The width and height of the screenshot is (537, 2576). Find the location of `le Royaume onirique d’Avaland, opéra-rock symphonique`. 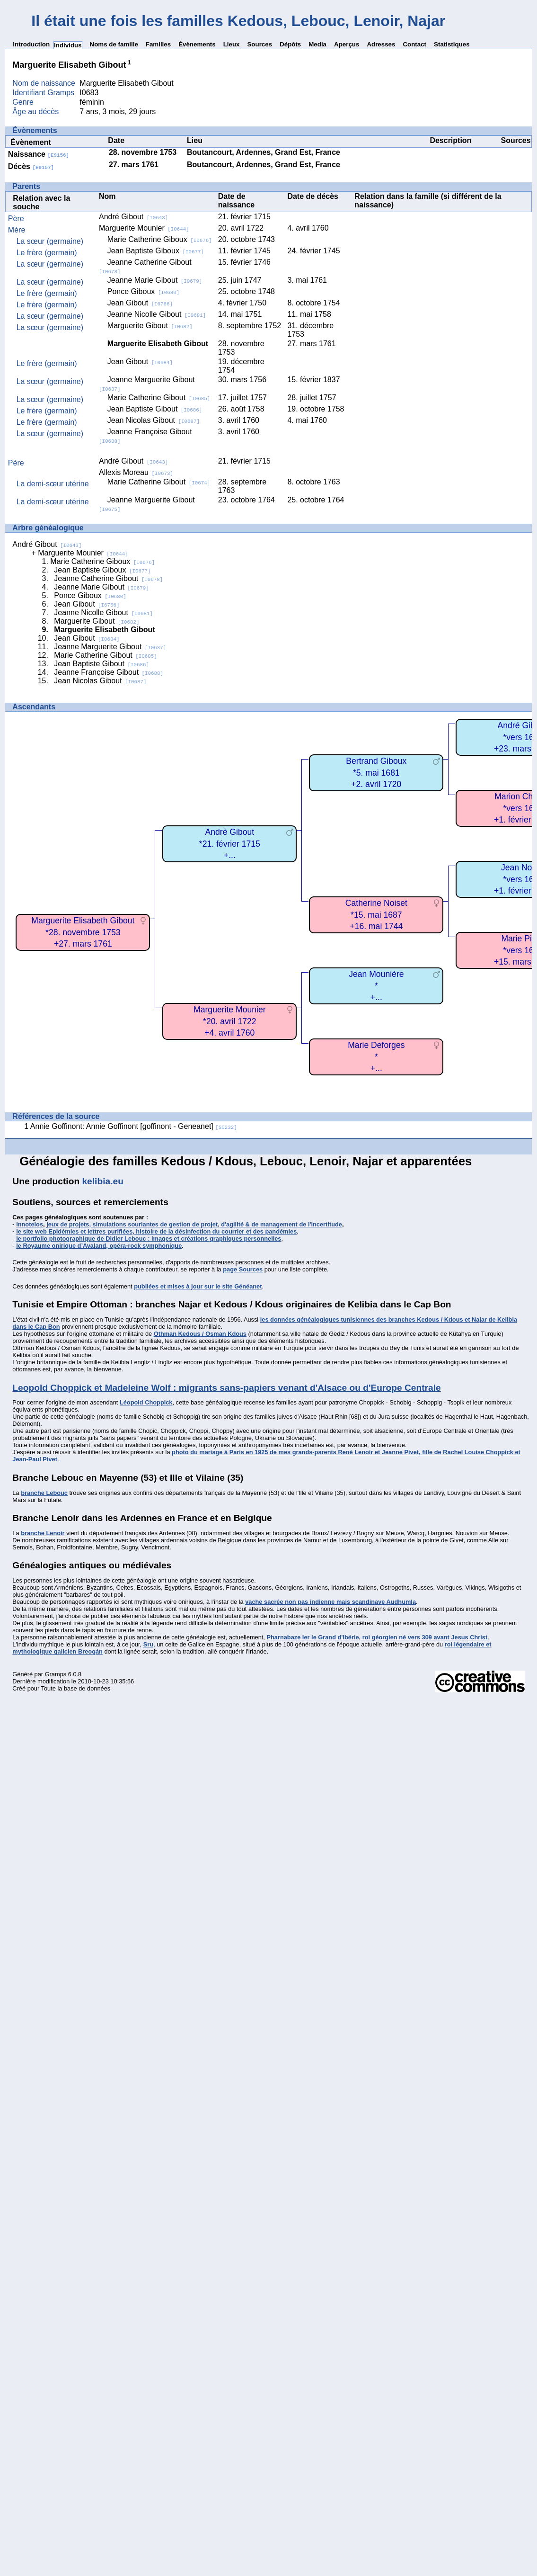

le Royaume onirique d’Avaland, opéra-rock symphonique is located at coordinates (99, 1245).